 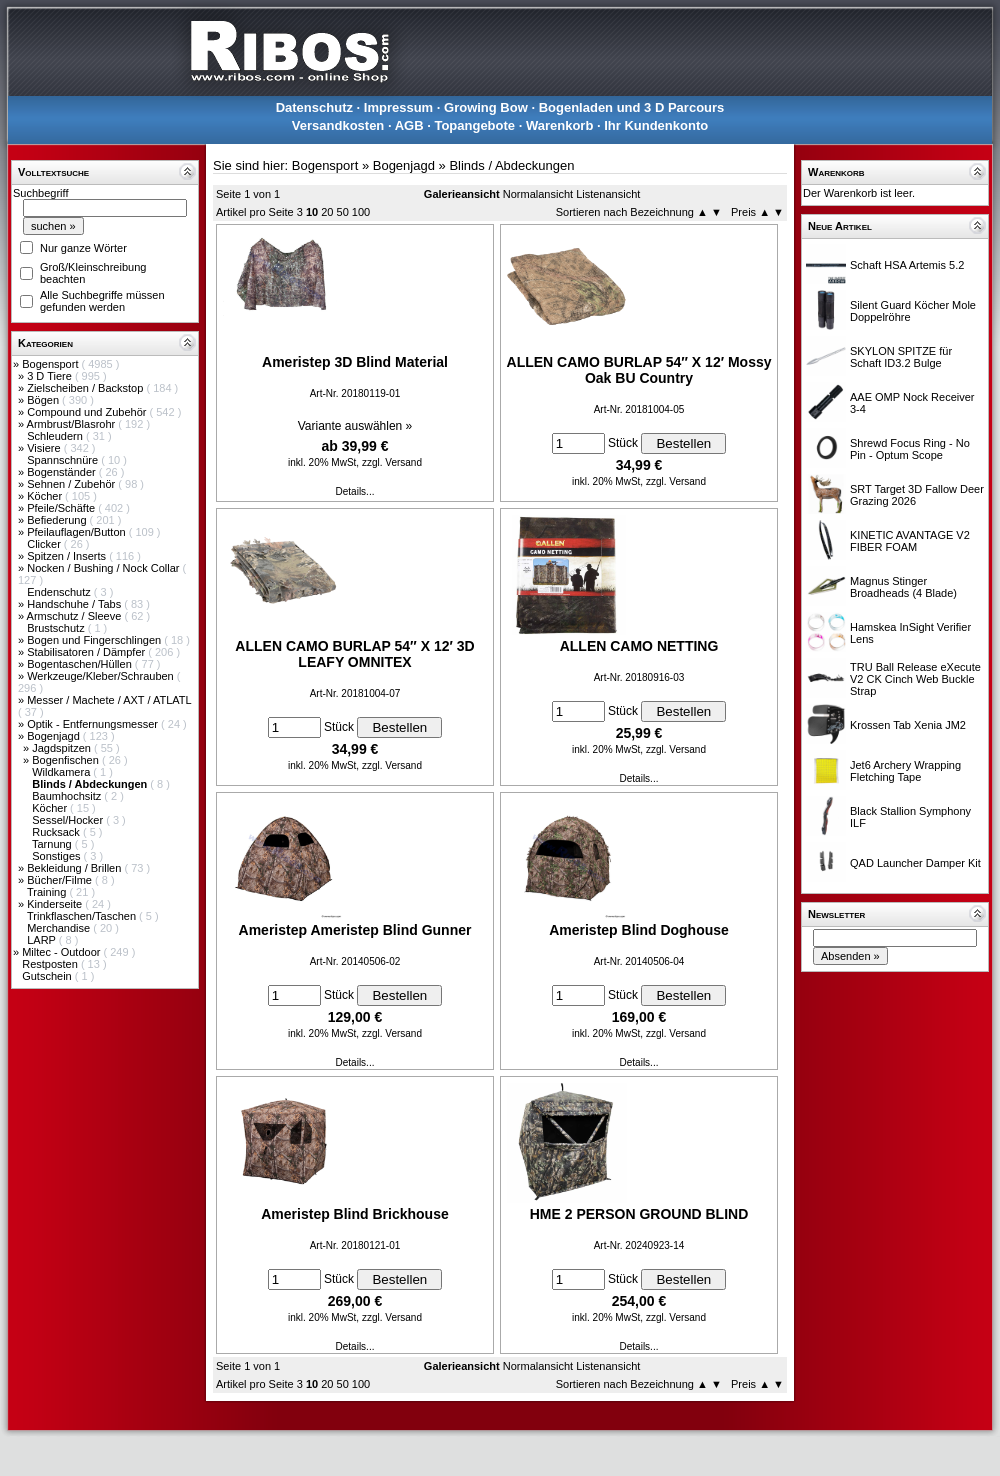 I want to click on Bücher/Filme, so click(x=61, y=880).